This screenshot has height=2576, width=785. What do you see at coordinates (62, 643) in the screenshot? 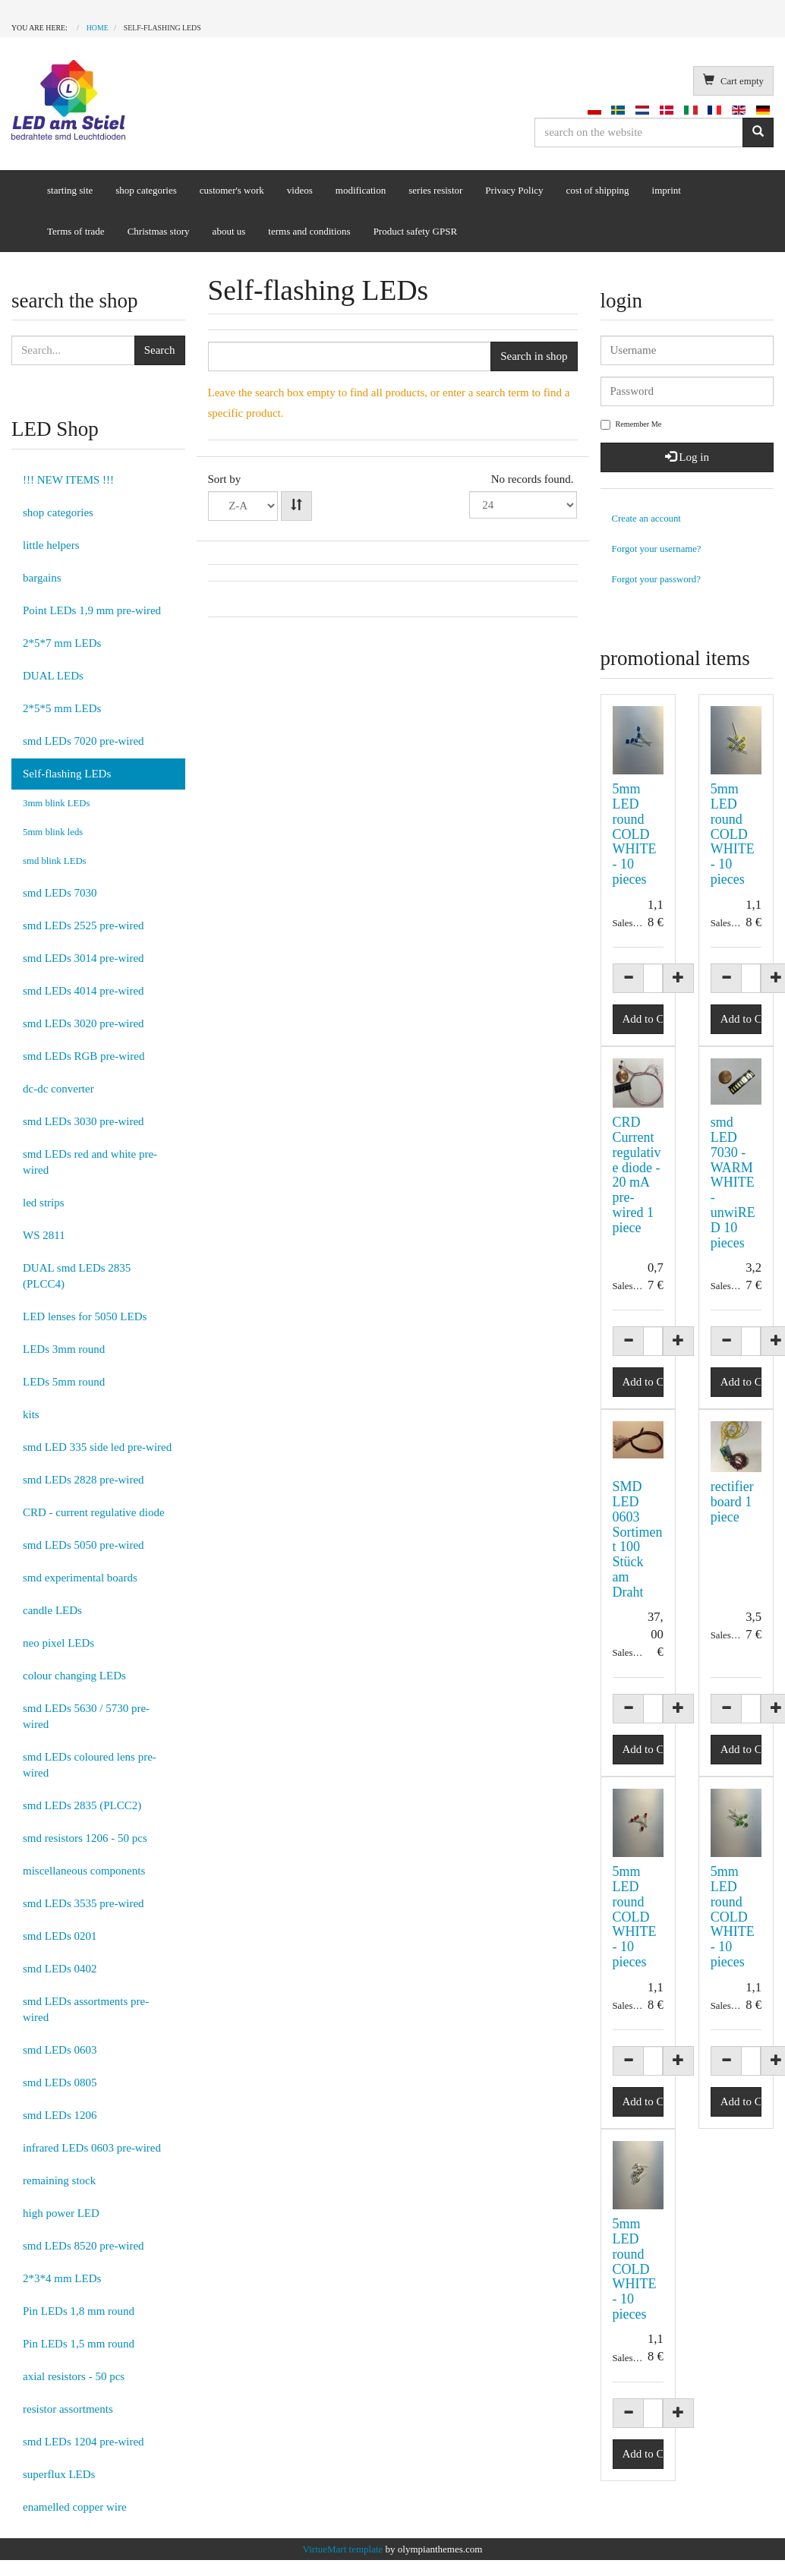
I see `2*5*7 mm LEDs` at bounding box center [62, 643].